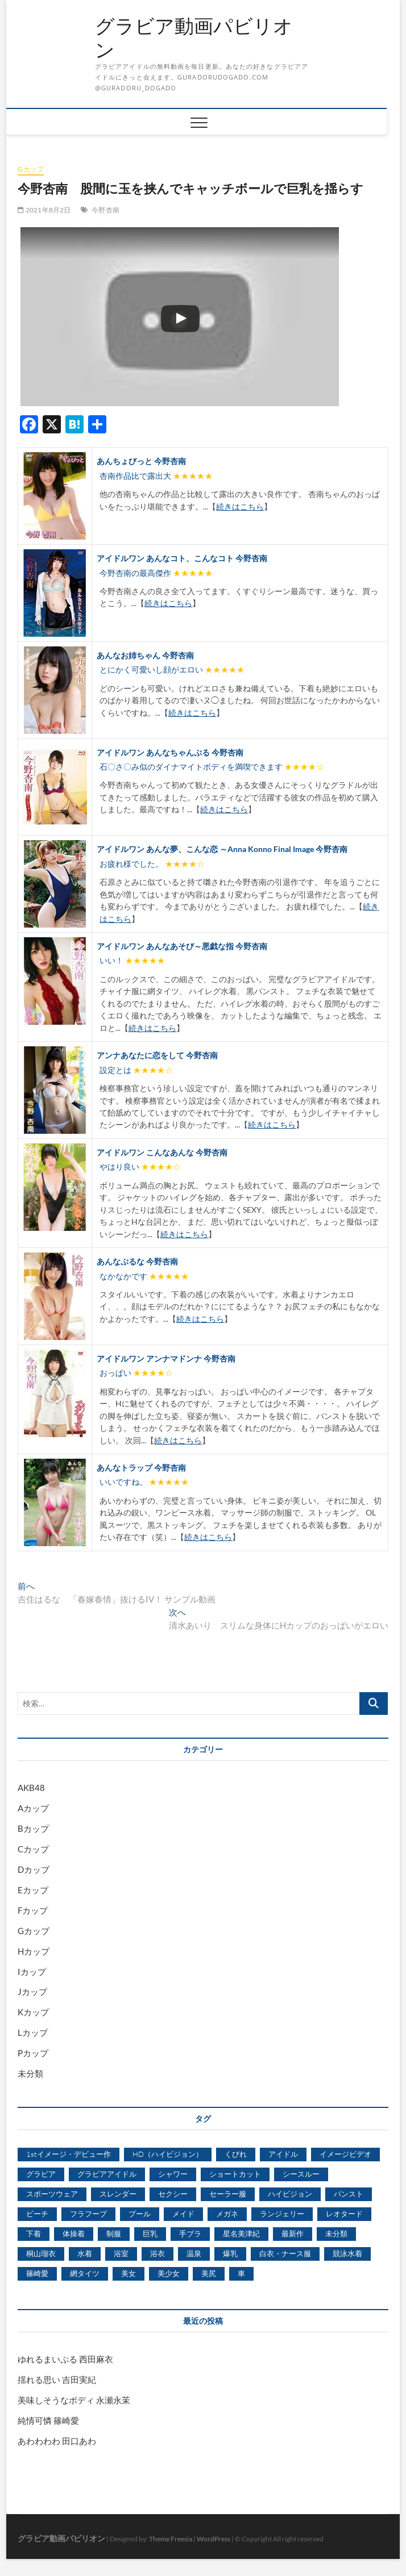 This screenshot has height=2576, width=406. I want to click on Bカップ, so click(33, 1828).